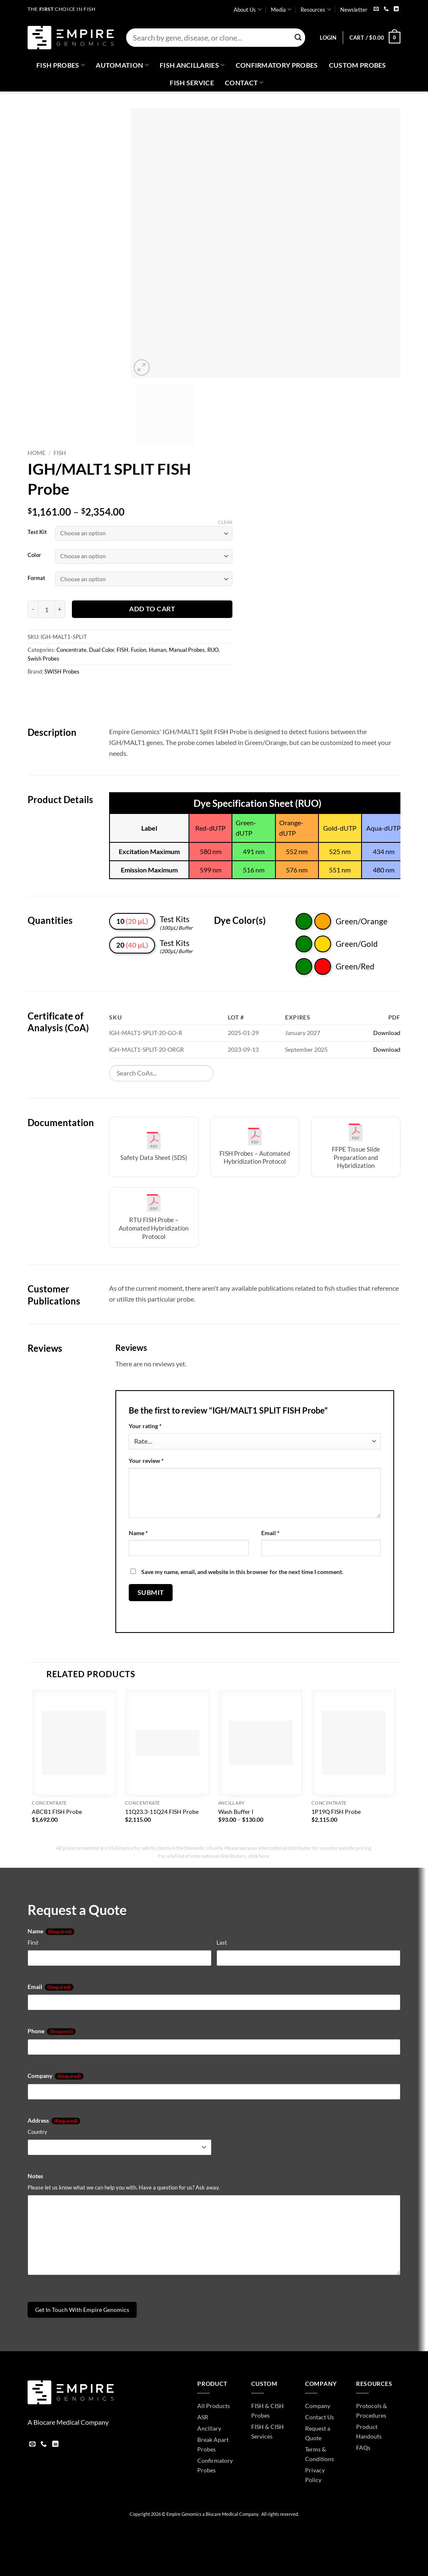 The image size is (428, 2576). What do you see at coordinates (52, 2031) in the screenshot?
I see `Phone` at bounding box center [52, 2031].